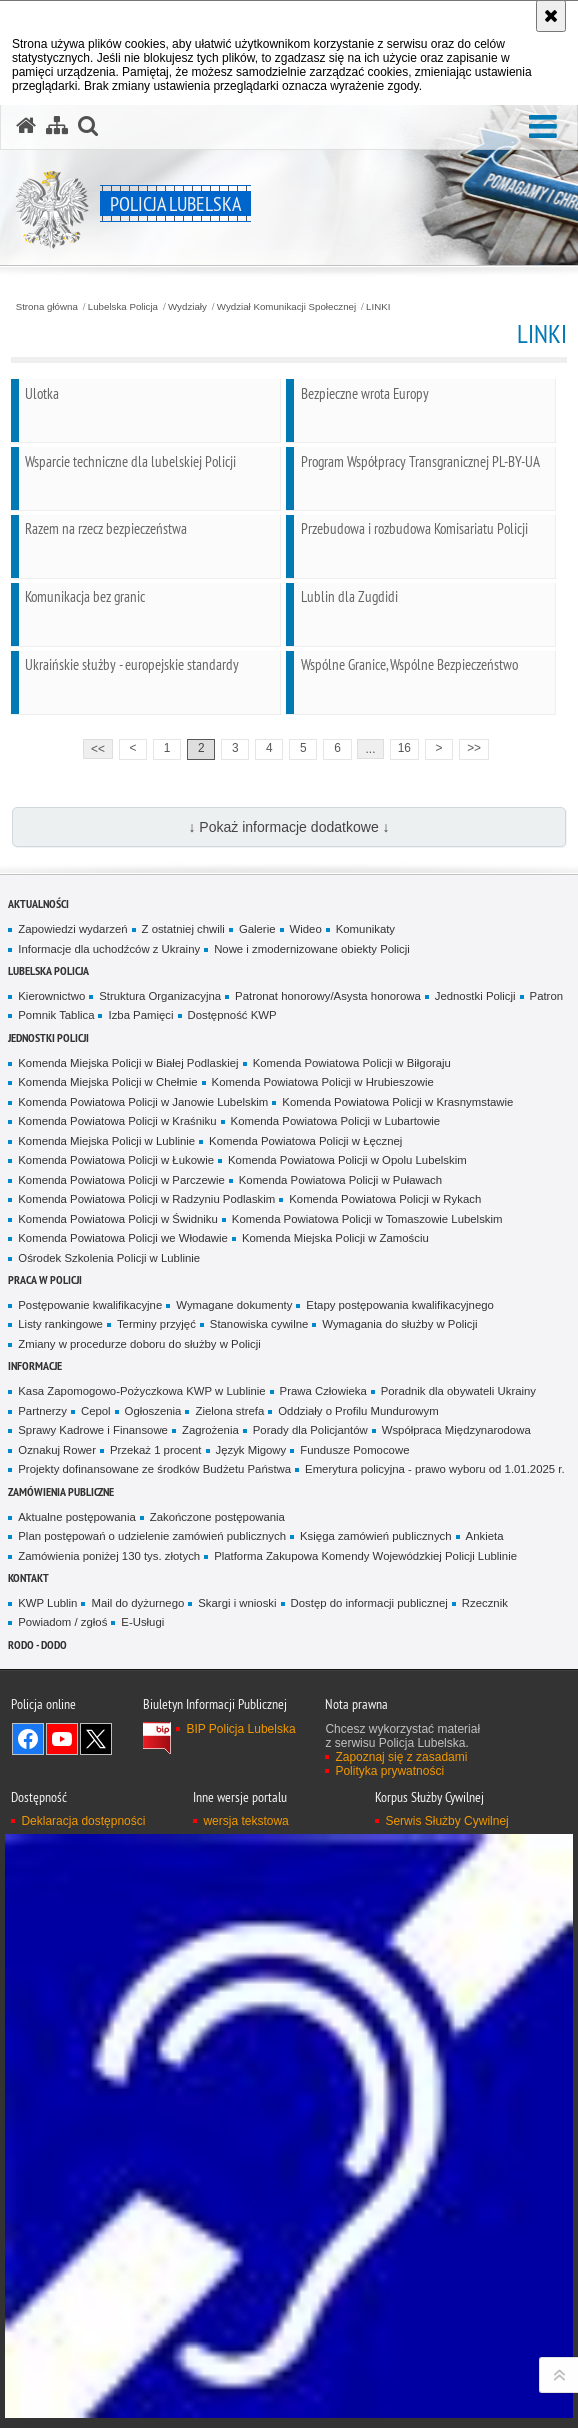 Image resolution: width=578 pixels, height=2428 pixels. Describe the element at coordinates (365, 929) in the screenshot. I see `Komunikaty` at that location.